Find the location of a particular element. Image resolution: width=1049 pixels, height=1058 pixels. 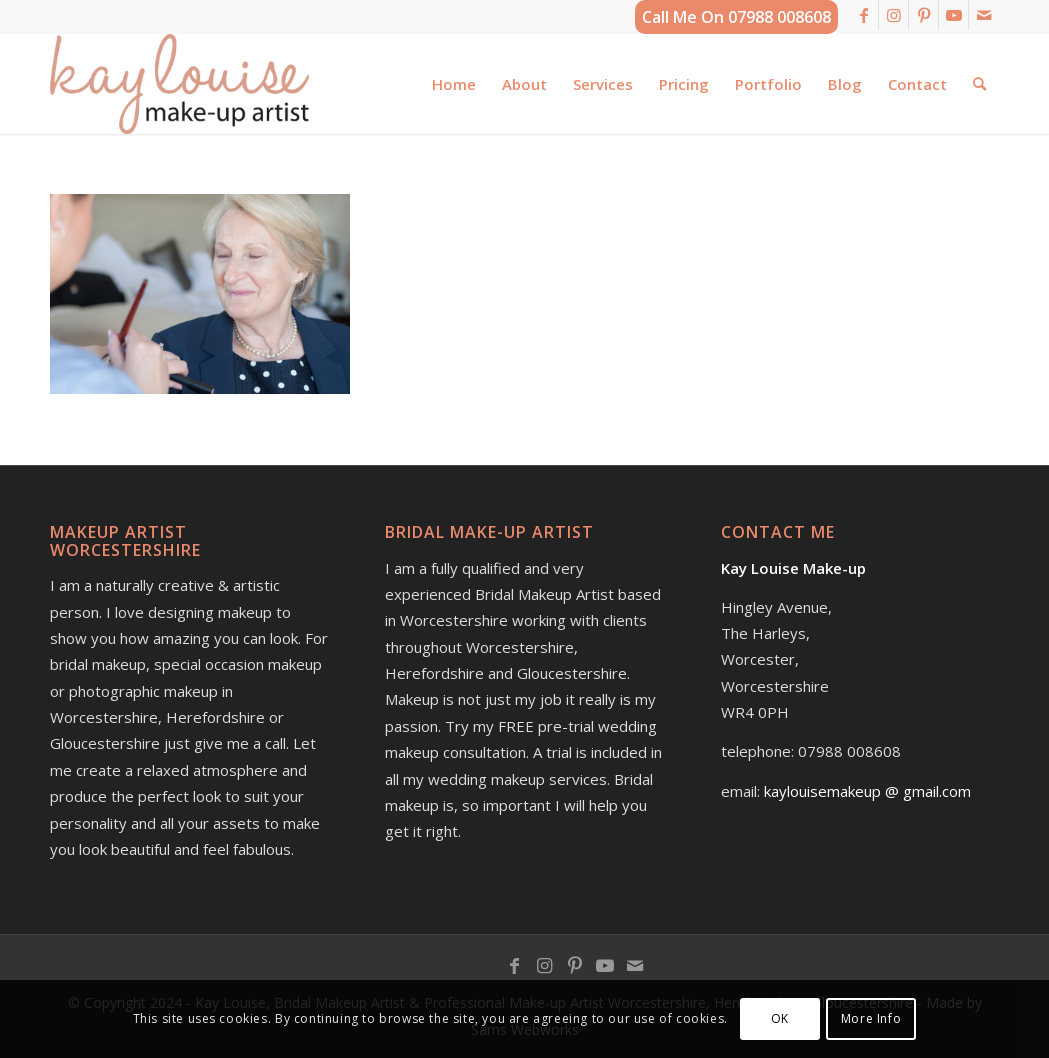

[kay-louise-make-up-artist-worcestershire-logo] is located at coordinates (179, 84).